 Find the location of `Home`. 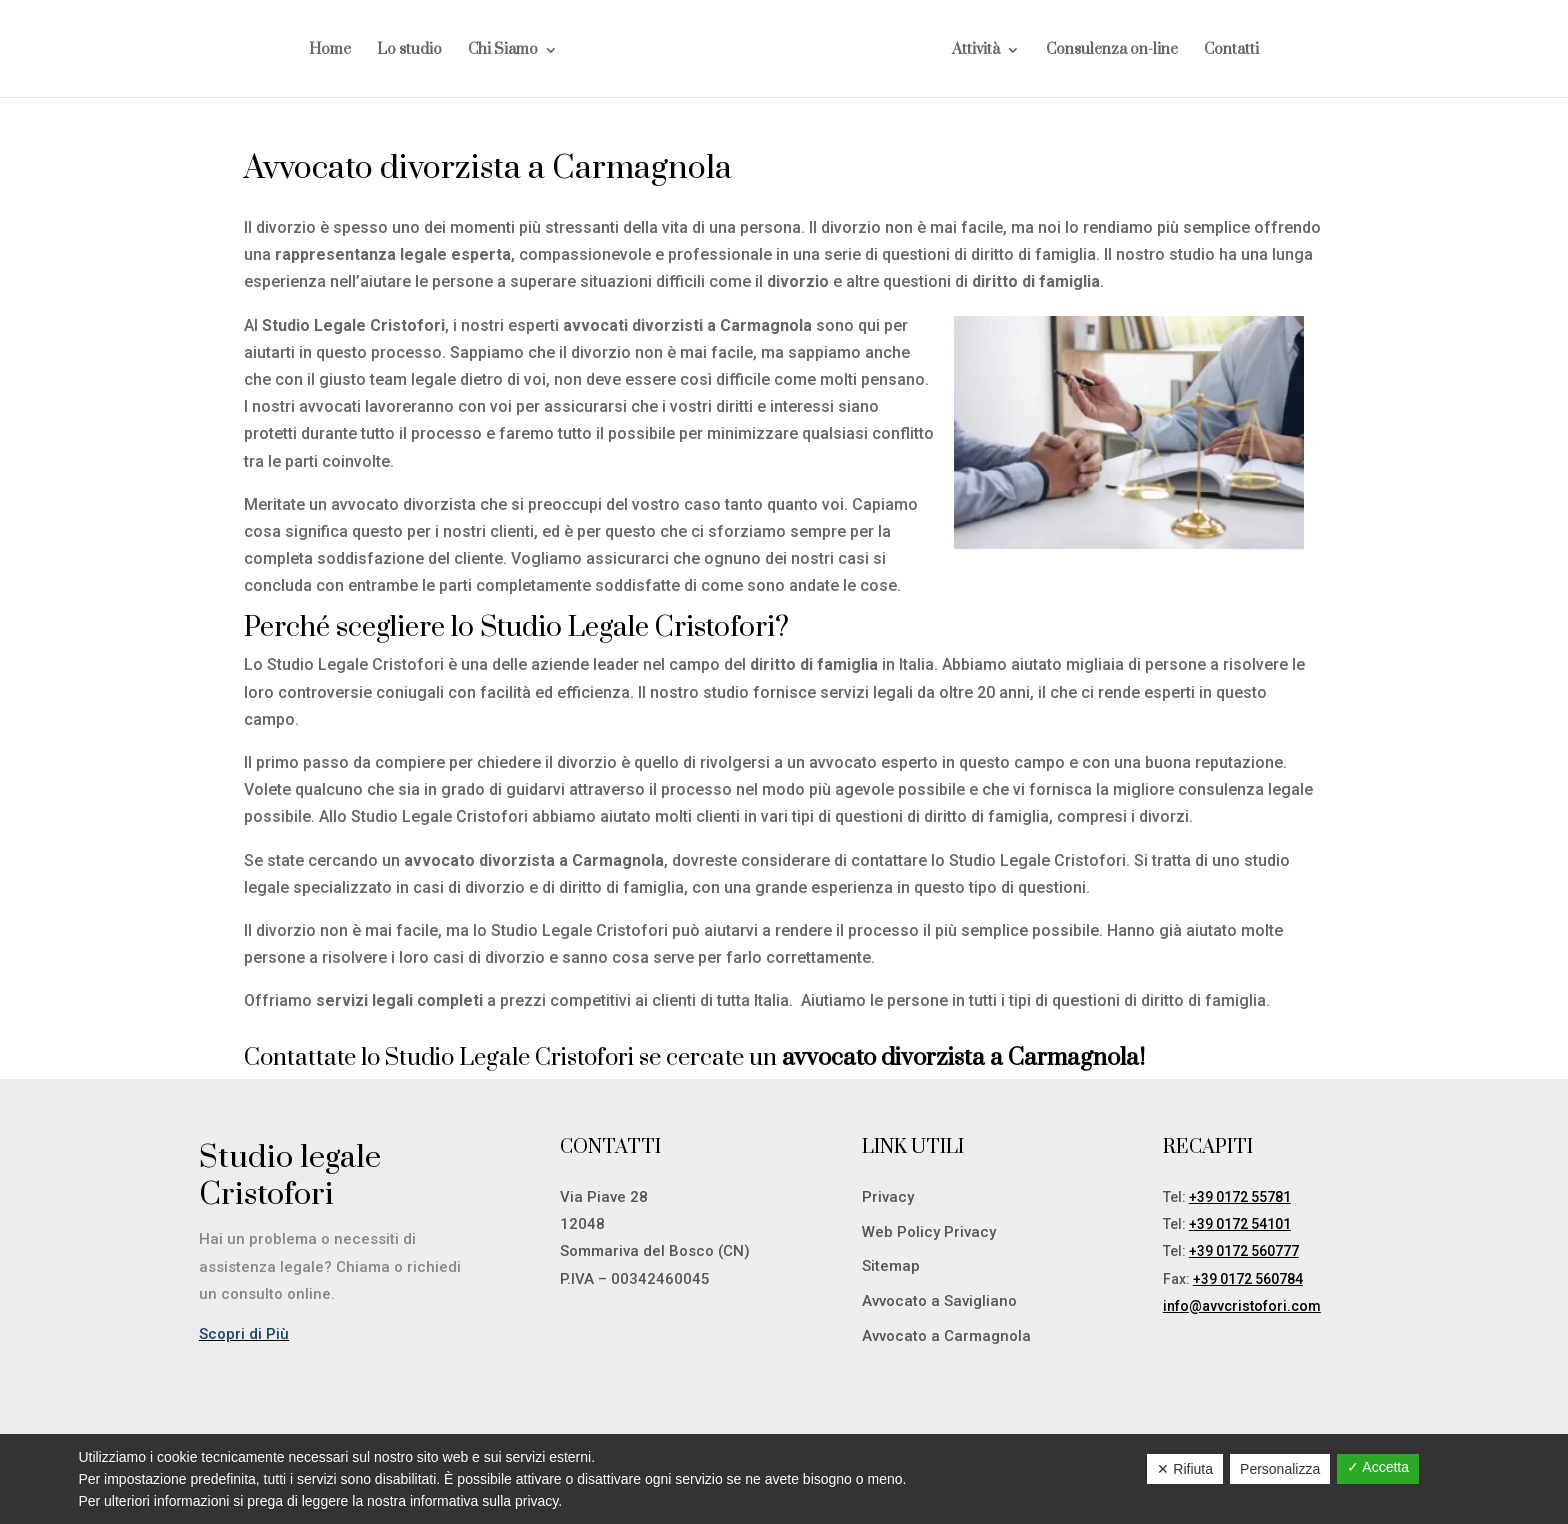

Home is located at coordinates (330, 51).